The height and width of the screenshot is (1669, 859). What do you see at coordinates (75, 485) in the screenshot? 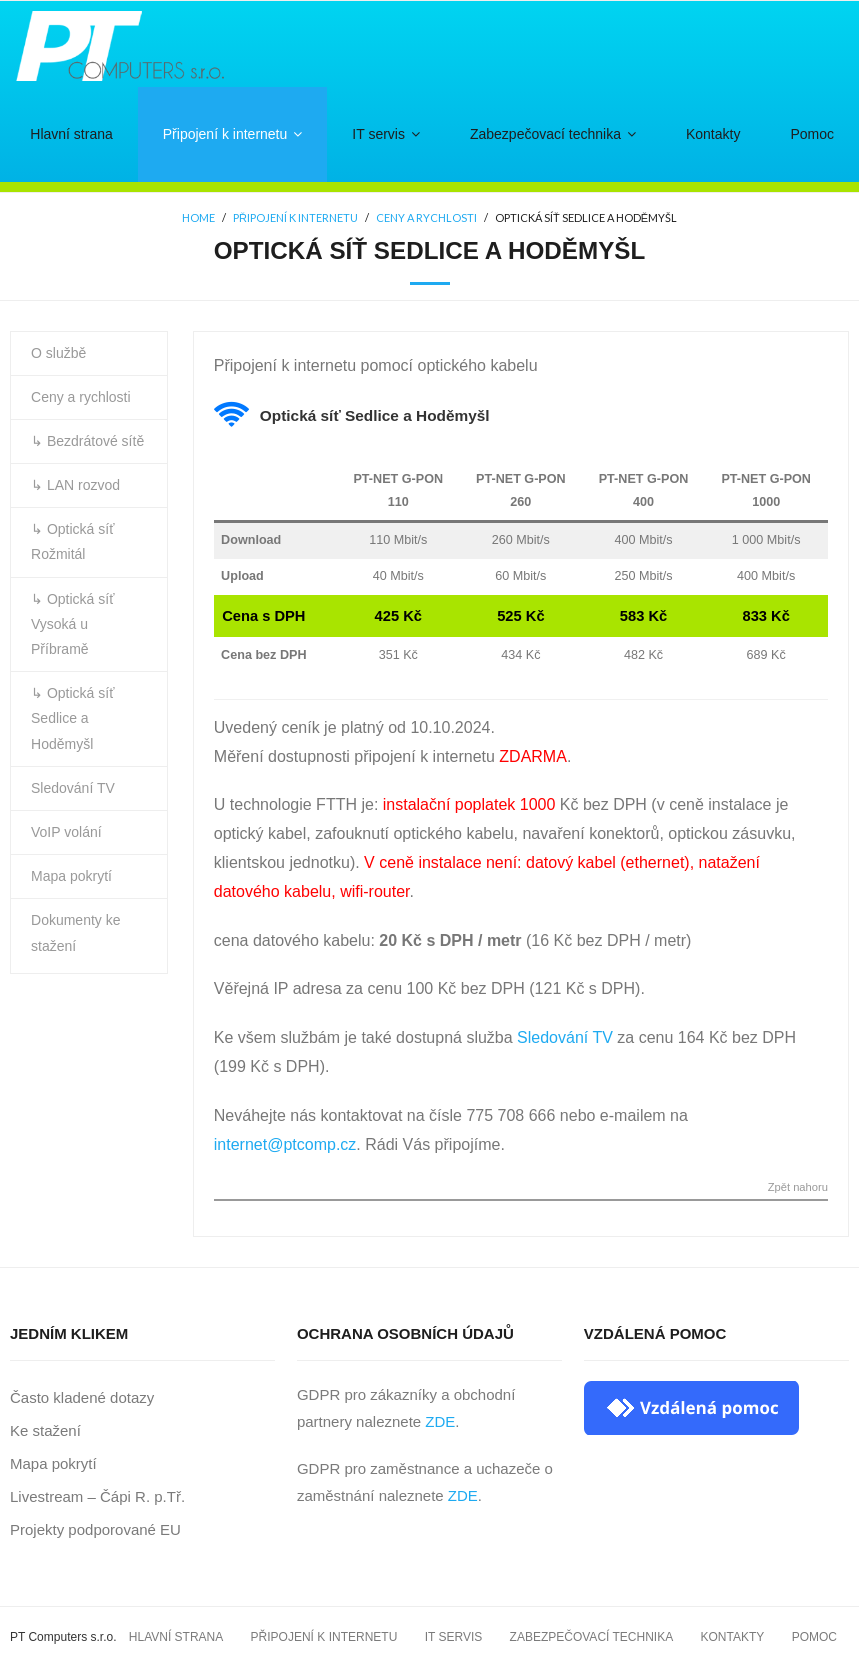
I see `↳ LAN rozvod` at bounding box center [75, 485].